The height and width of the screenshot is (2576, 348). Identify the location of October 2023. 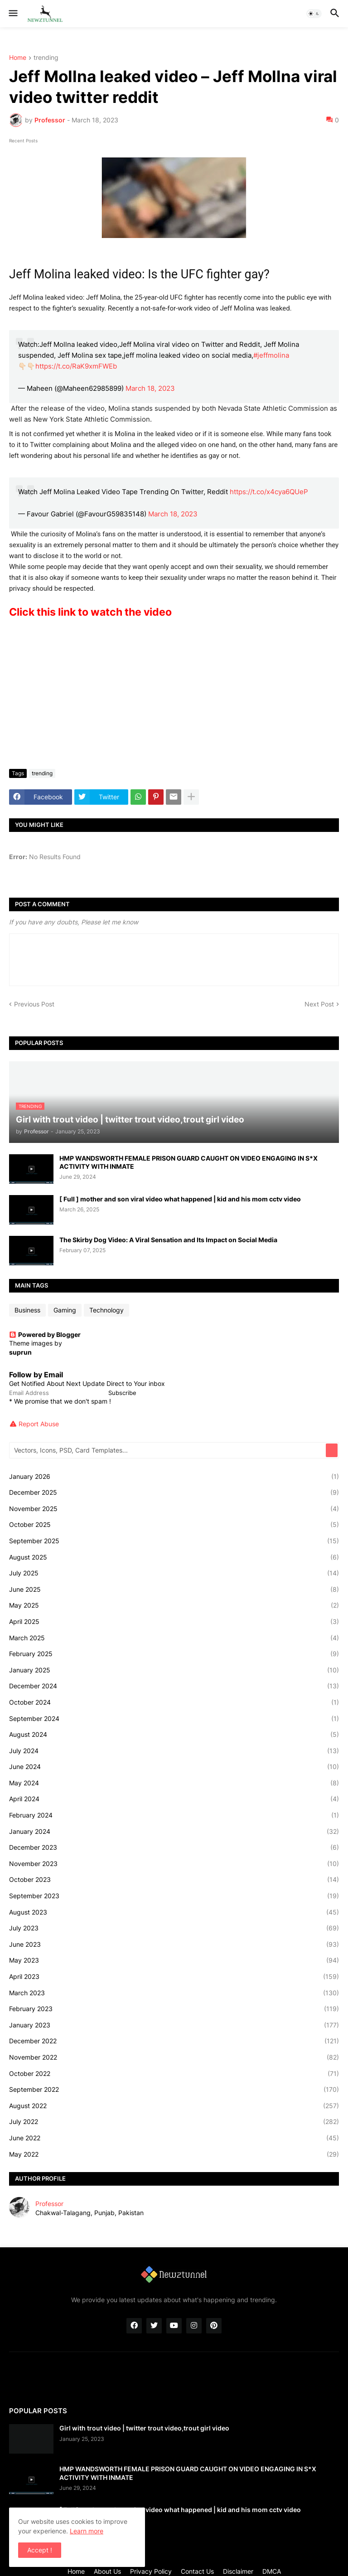
(174, 1879).